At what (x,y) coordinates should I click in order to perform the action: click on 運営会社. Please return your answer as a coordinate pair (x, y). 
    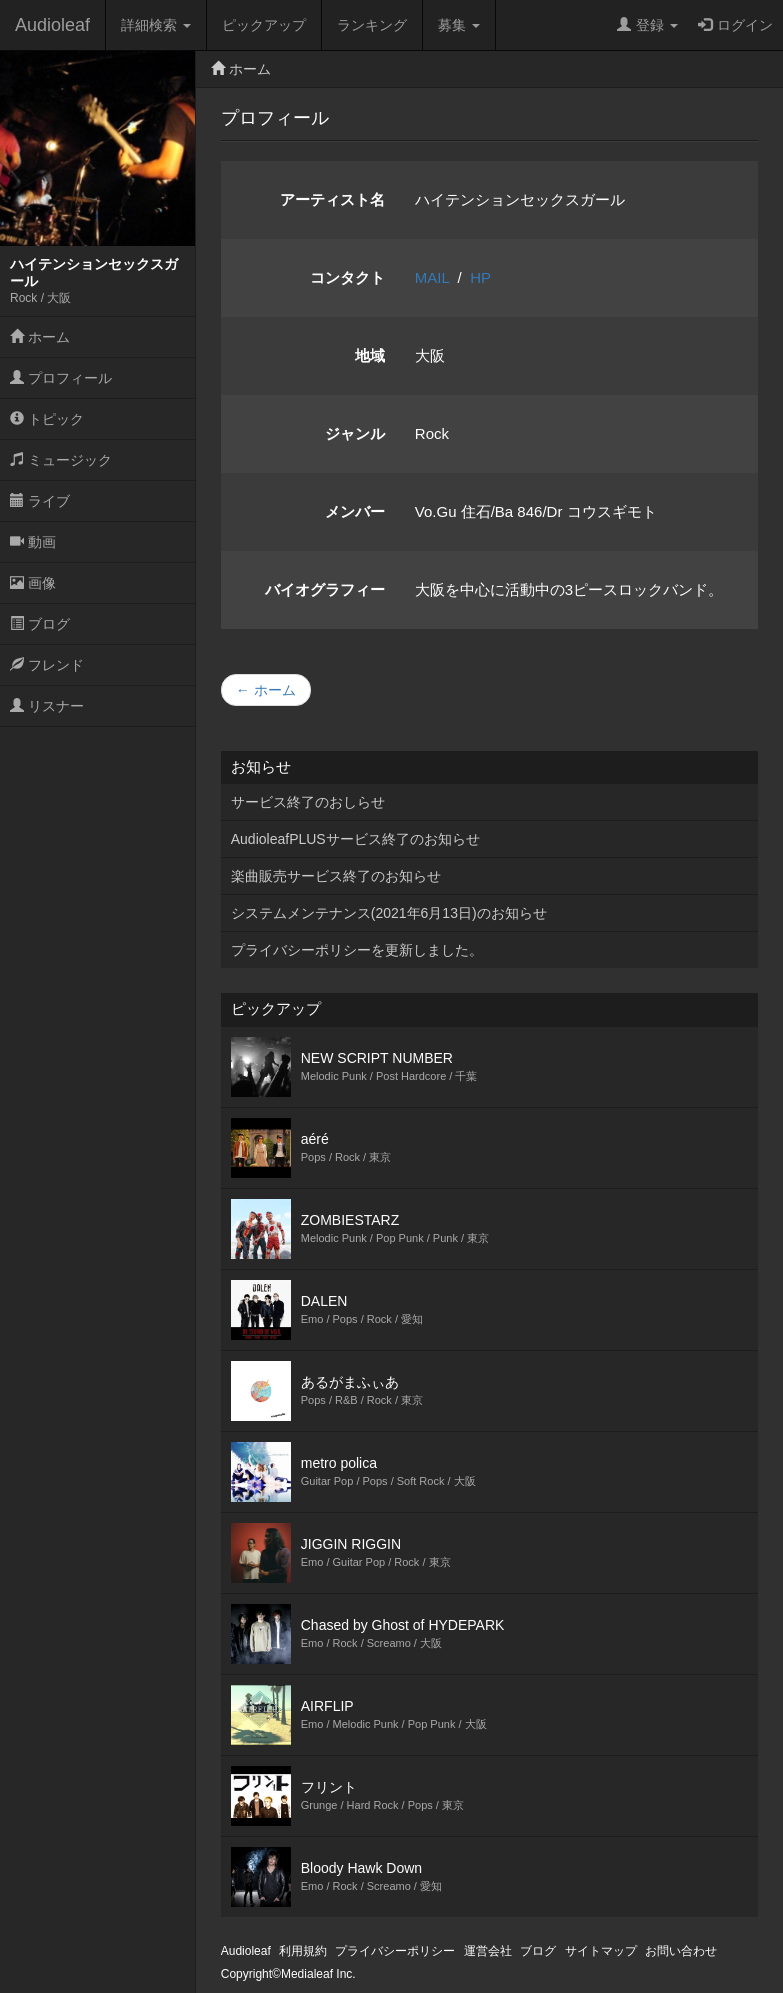
    Looking at the image, I should click on (488, 1951).